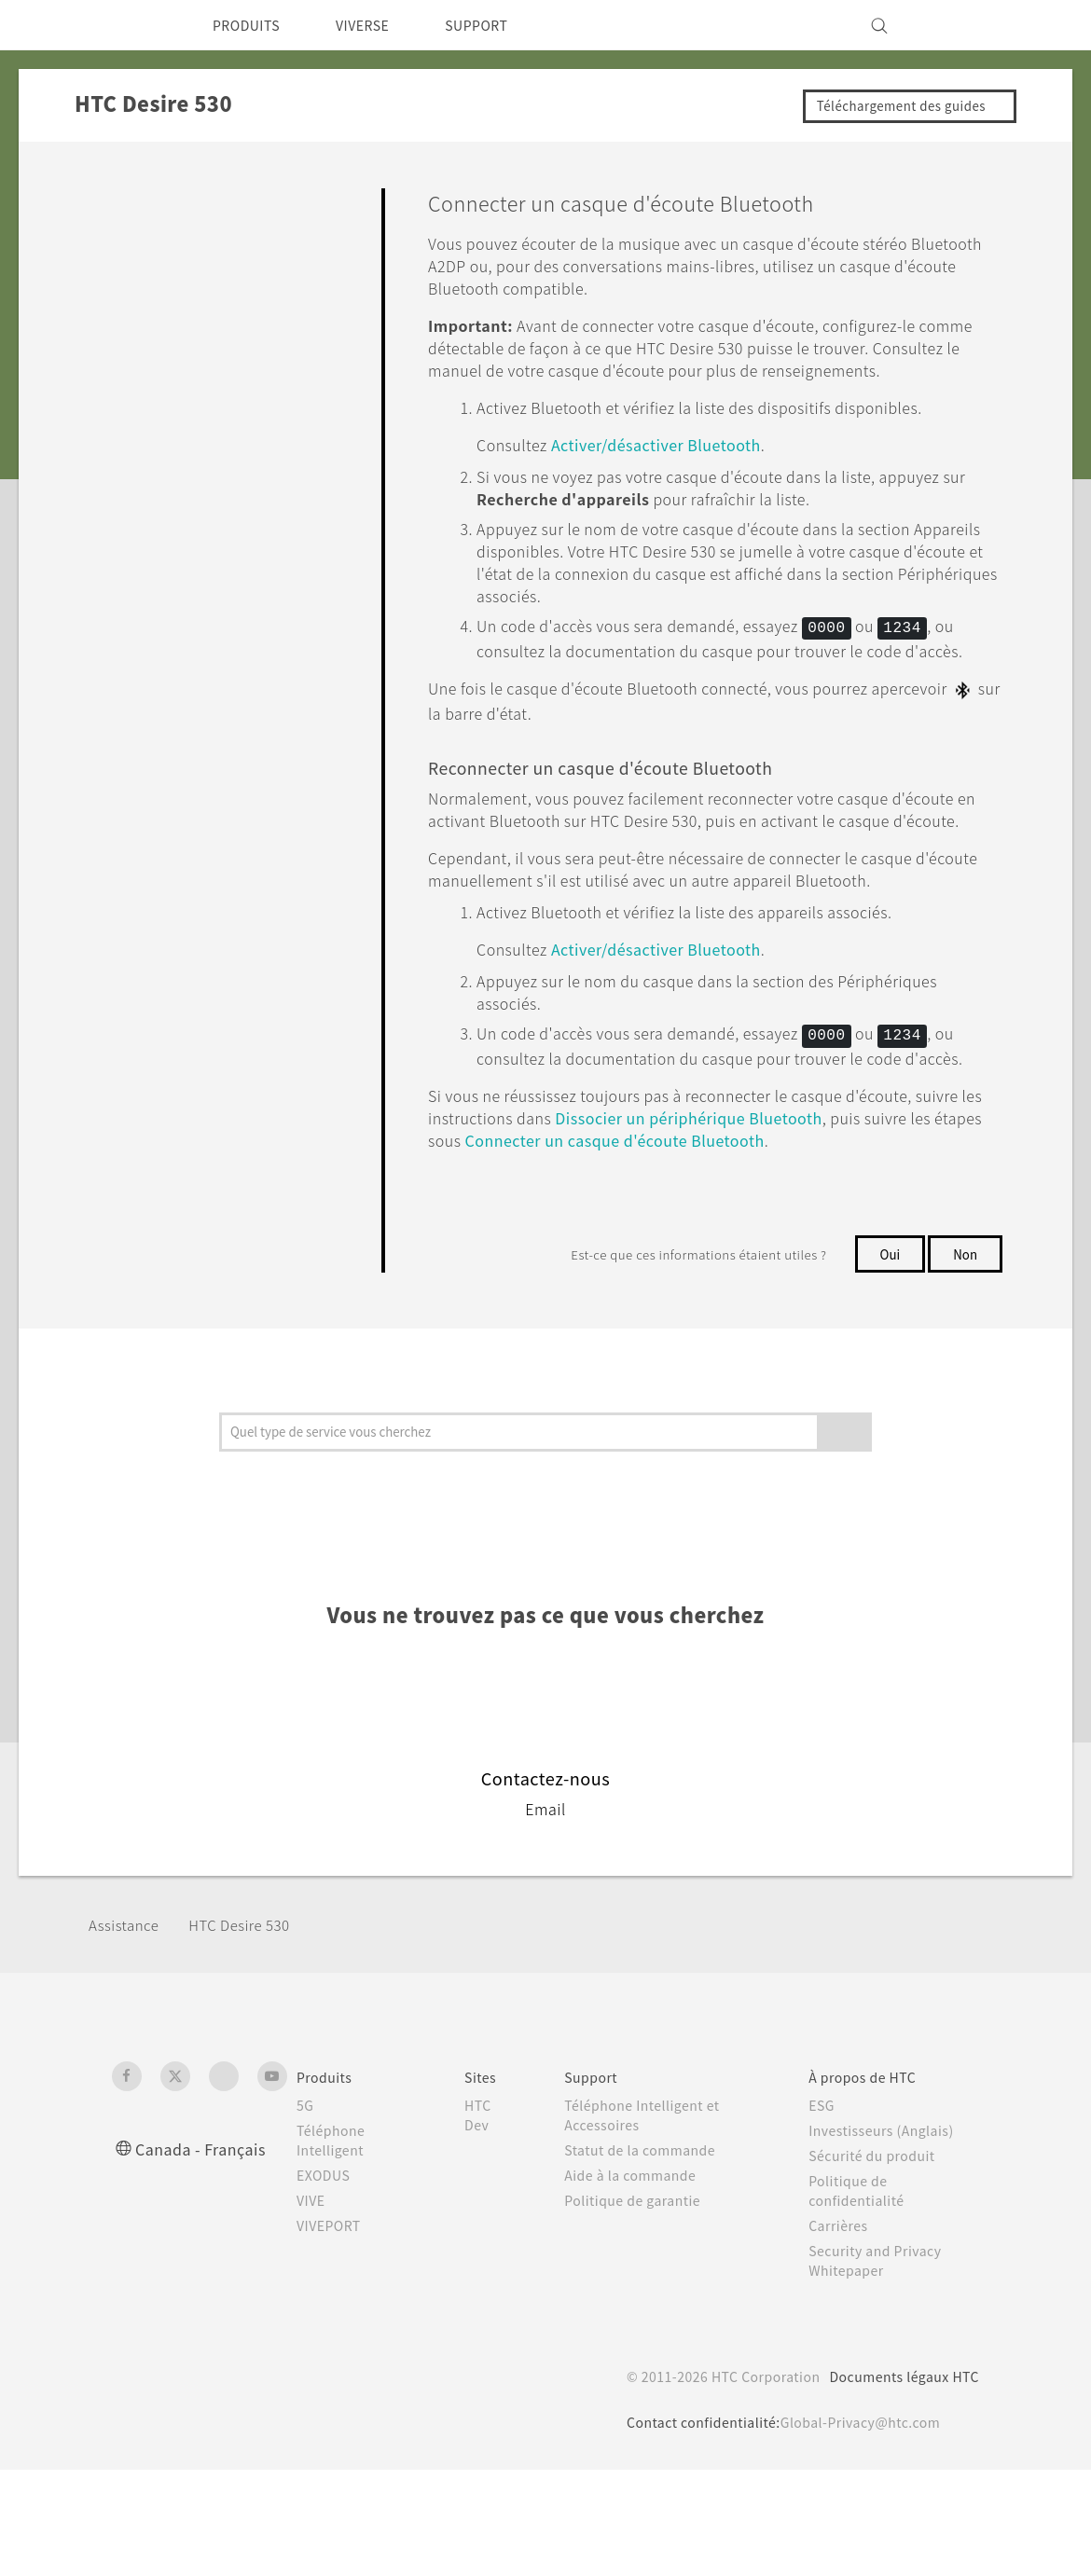  I want to click on [HTC], so click(134, 25).